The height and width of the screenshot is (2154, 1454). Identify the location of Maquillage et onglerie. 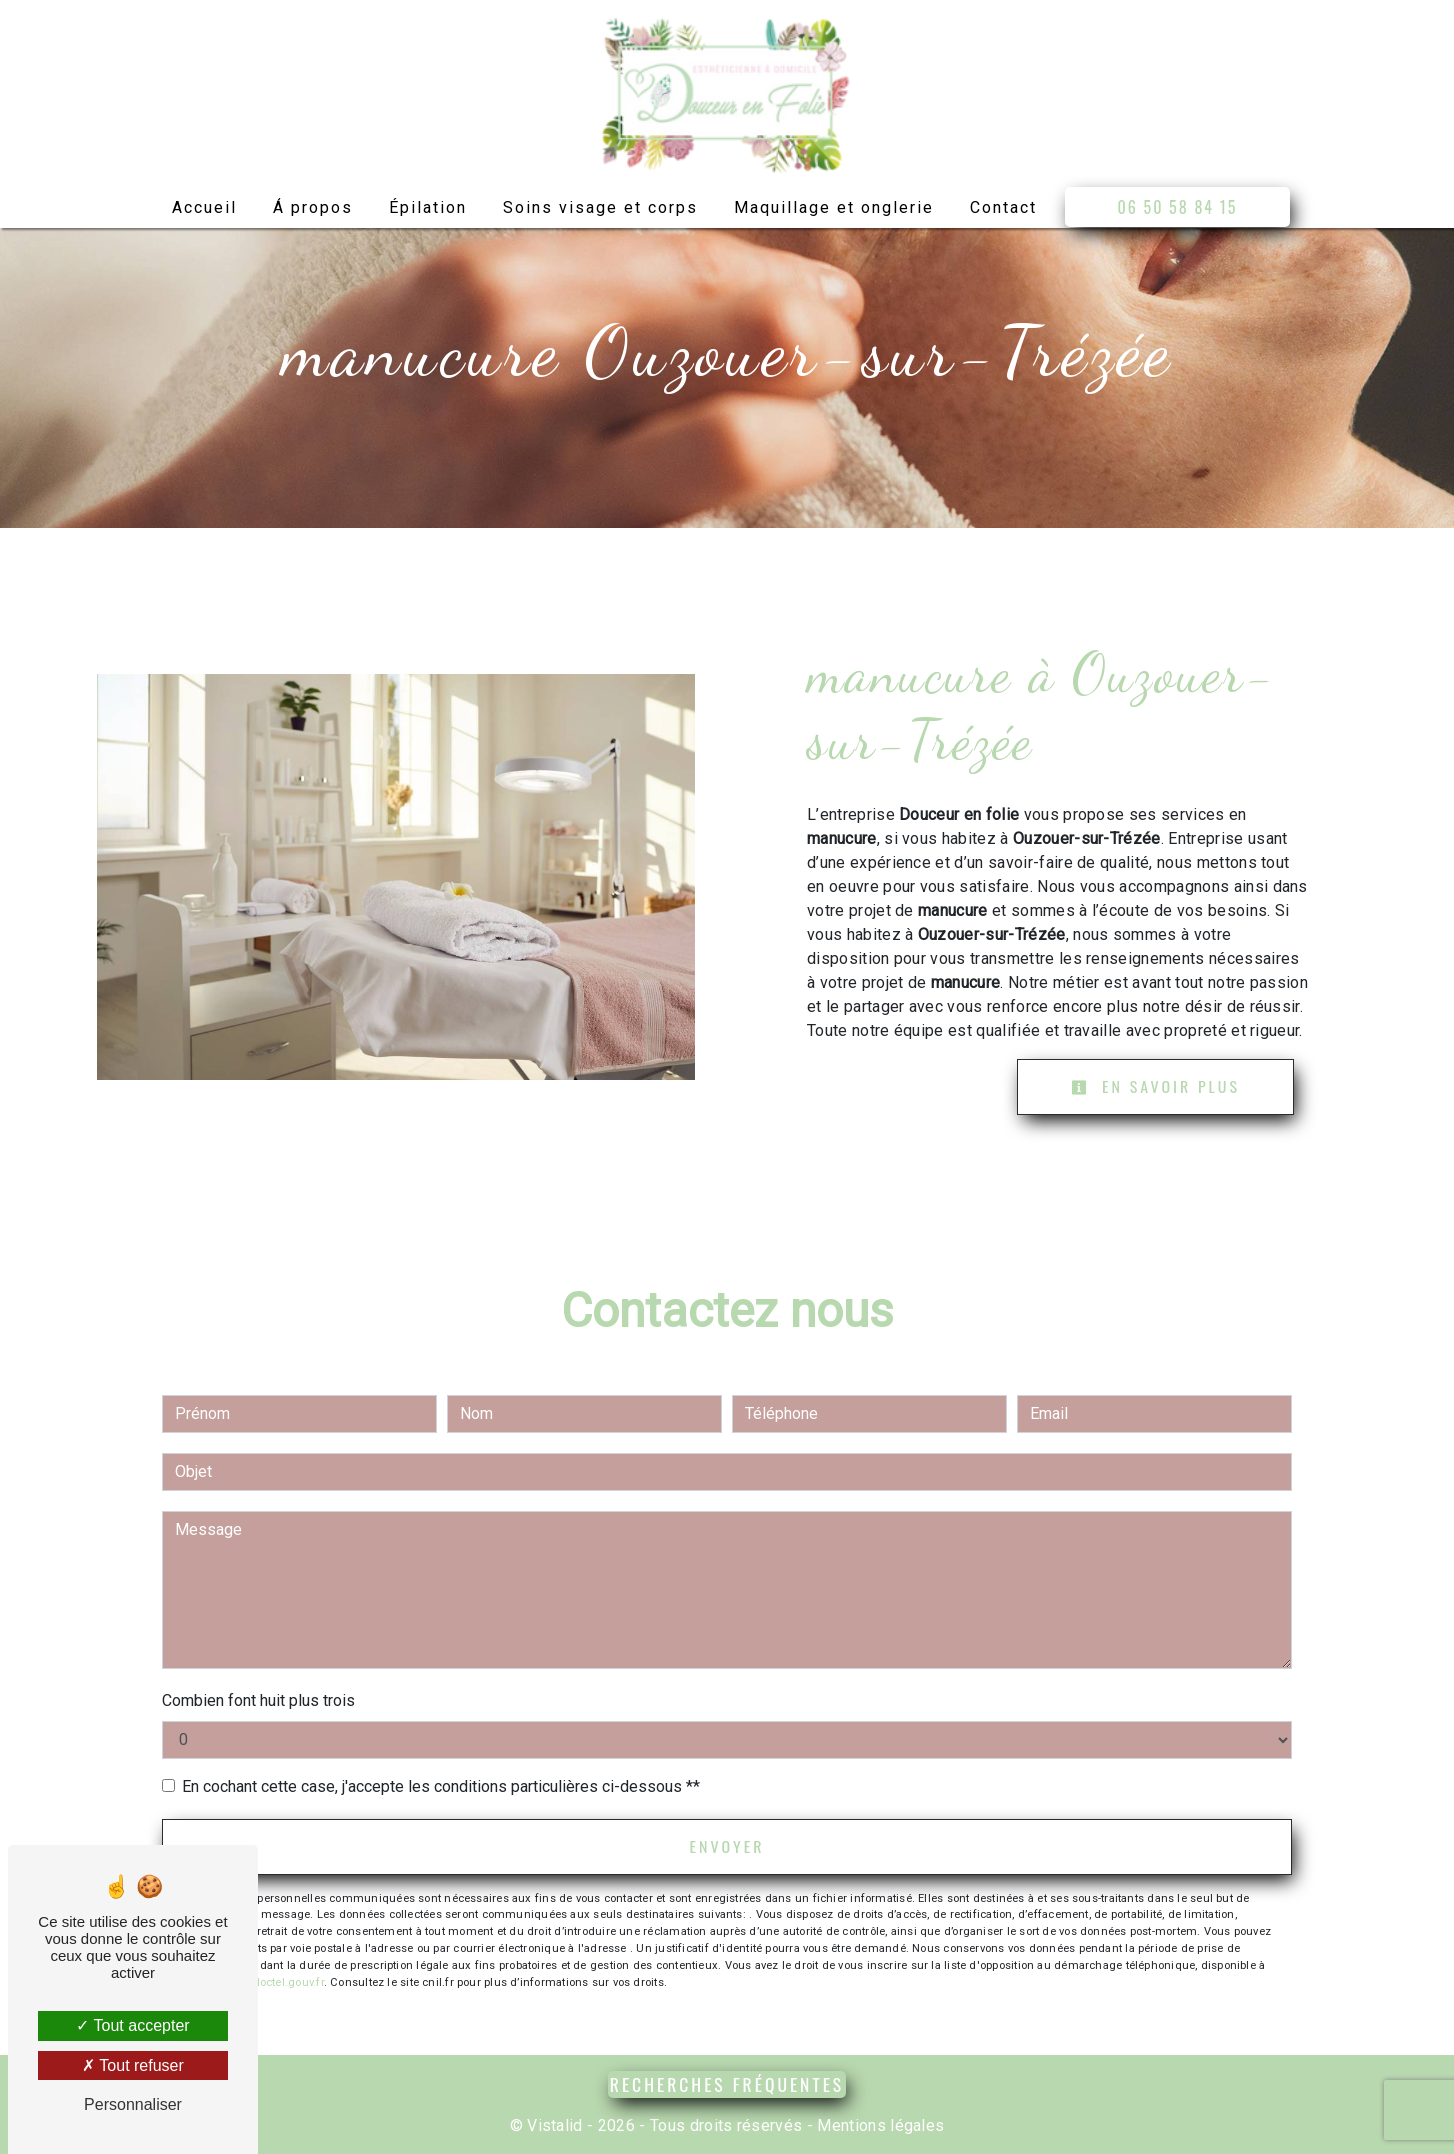
(834, 207).